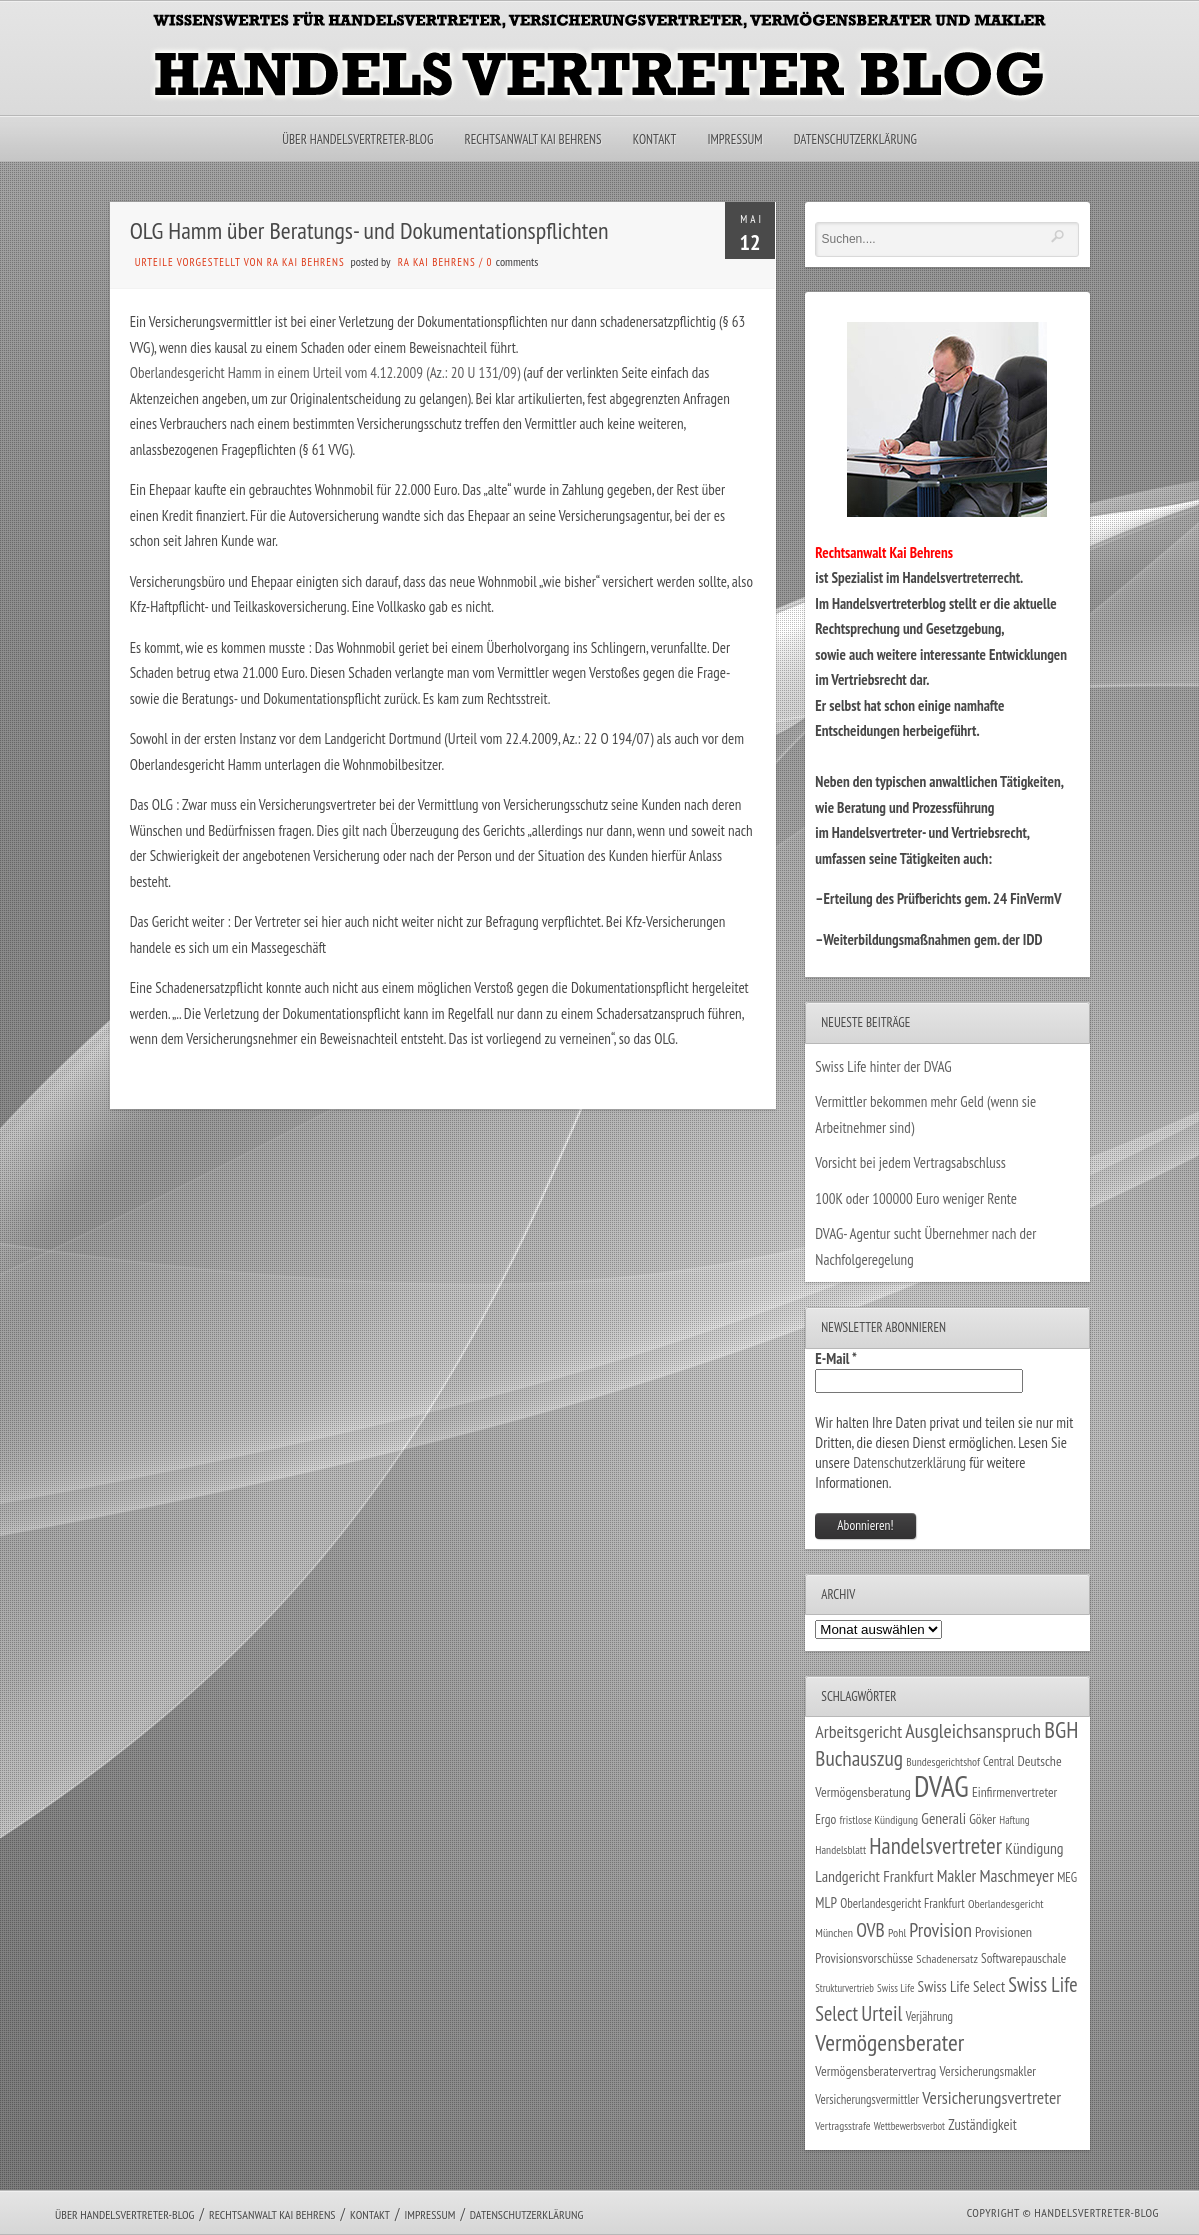 Image resolution: width=1199 pixels, height=2235 pixels. Describe the element at coordinates (881, 2013) in the screenshot. I see `Urteil [Urteil (117 Einträge)]` at that location.